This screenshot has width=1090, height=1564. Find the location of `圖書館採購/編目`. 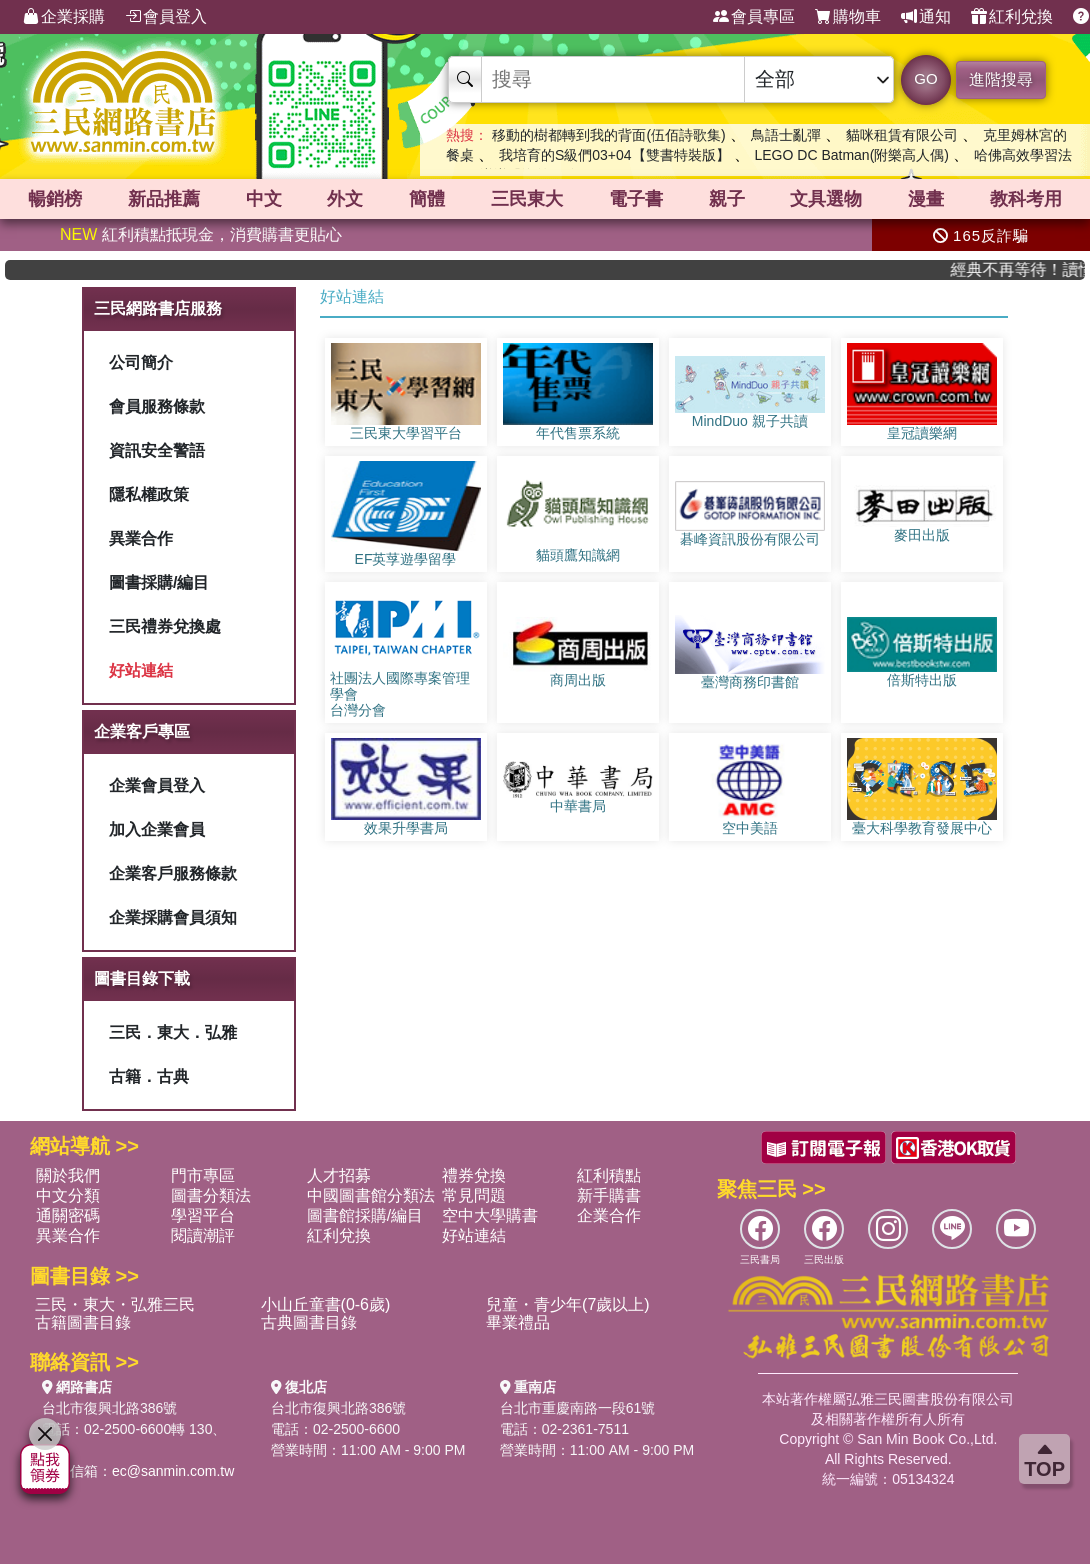

圖書館採購/編目 is located at coordinates (365, 1215).